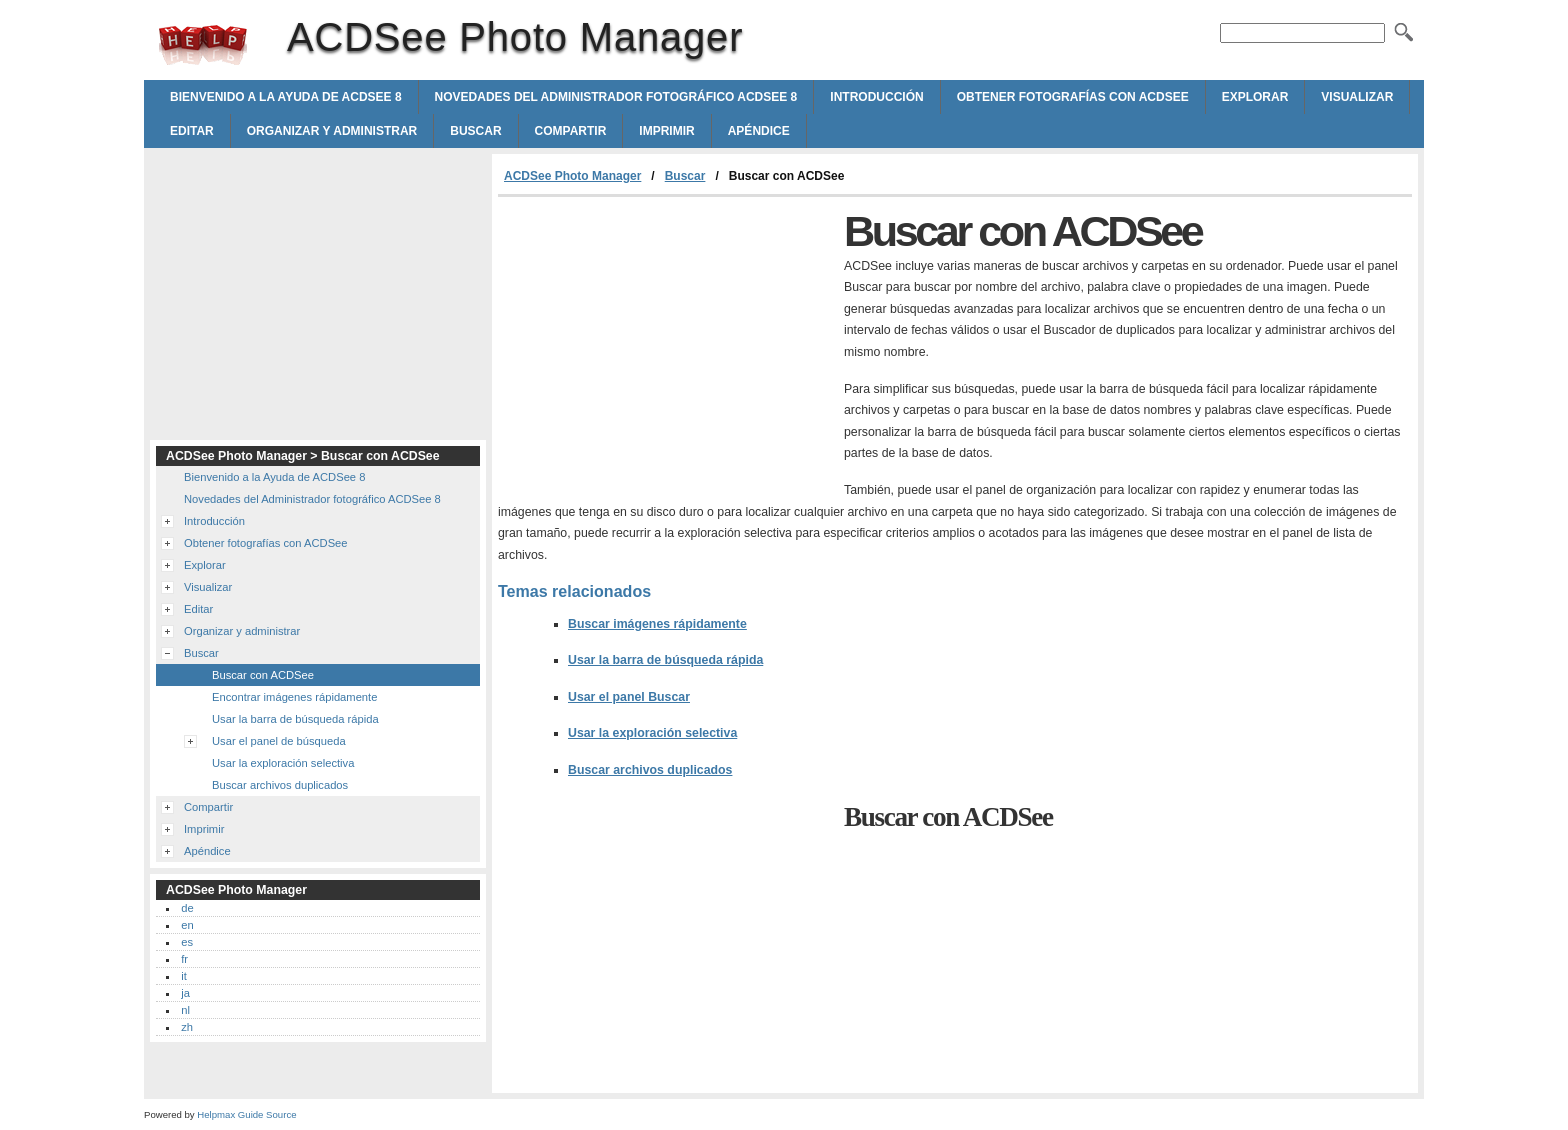 The image size is (1568, 1130). What do you see at coordinates (475, 131) in the screenshot?
I see `Buscar` at bounding box center [475, 131].